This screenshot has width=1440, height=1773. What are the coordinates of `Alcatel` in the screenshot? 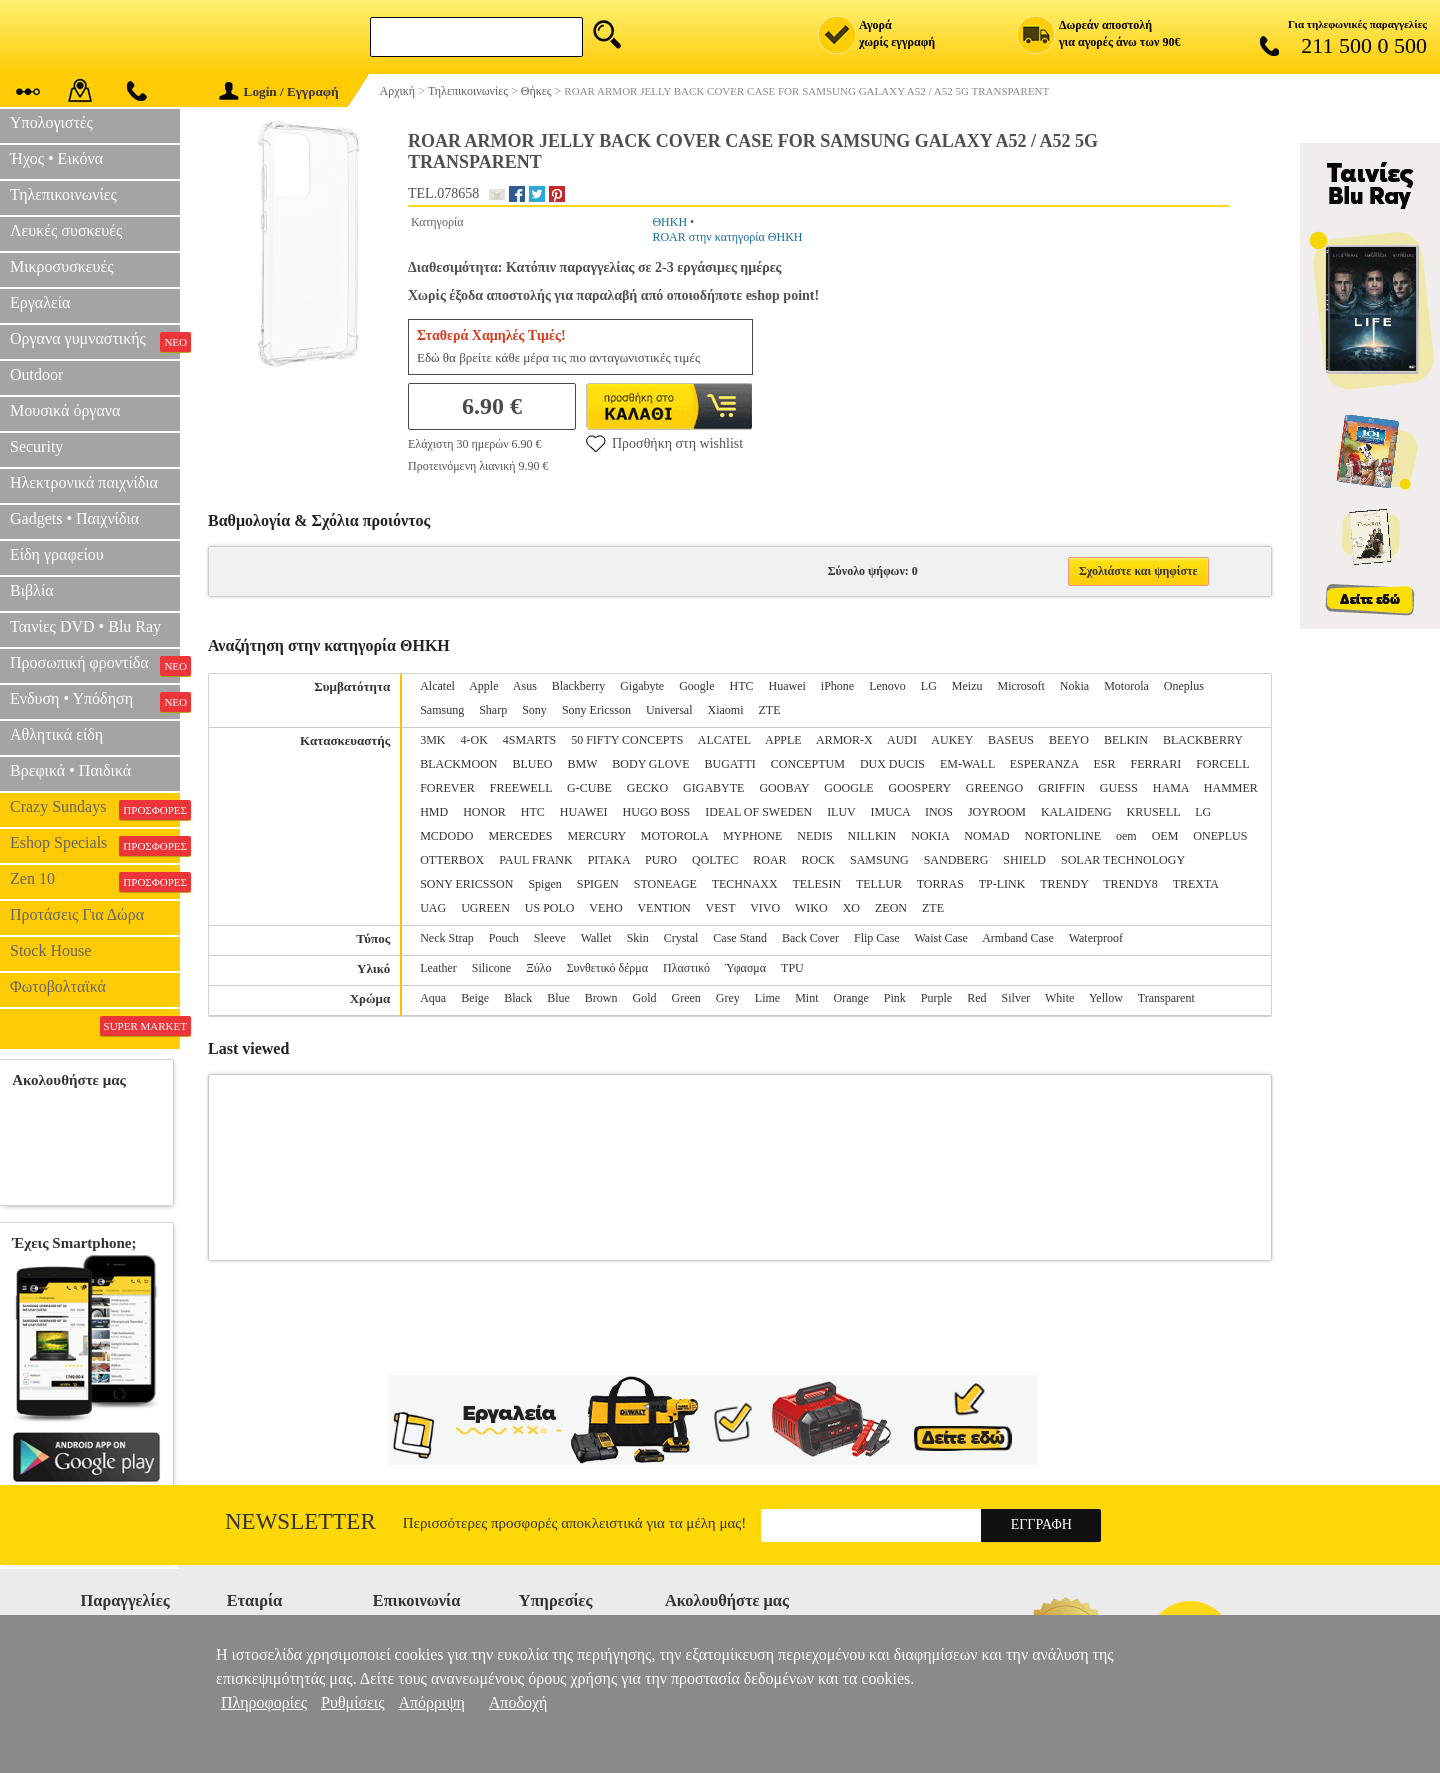 It's located at (437, 686).